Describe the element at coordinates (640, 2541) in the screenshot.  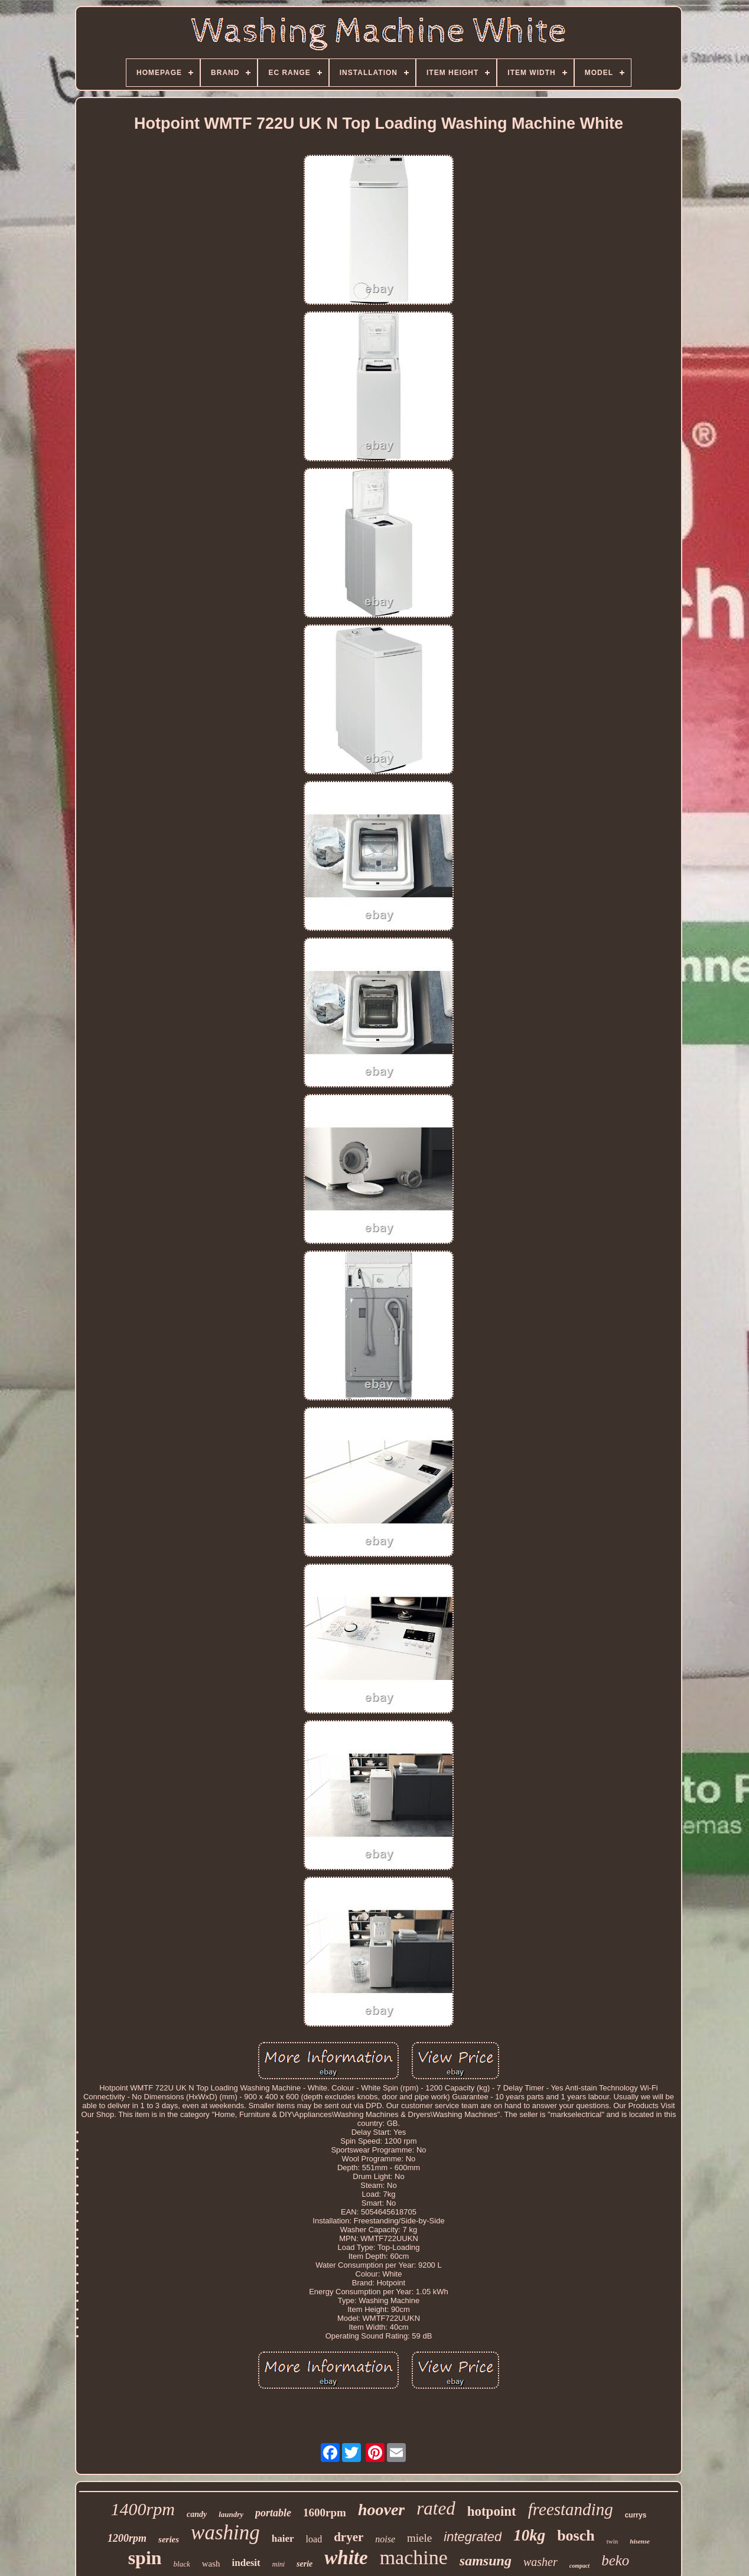
I see `hisense` at that location.